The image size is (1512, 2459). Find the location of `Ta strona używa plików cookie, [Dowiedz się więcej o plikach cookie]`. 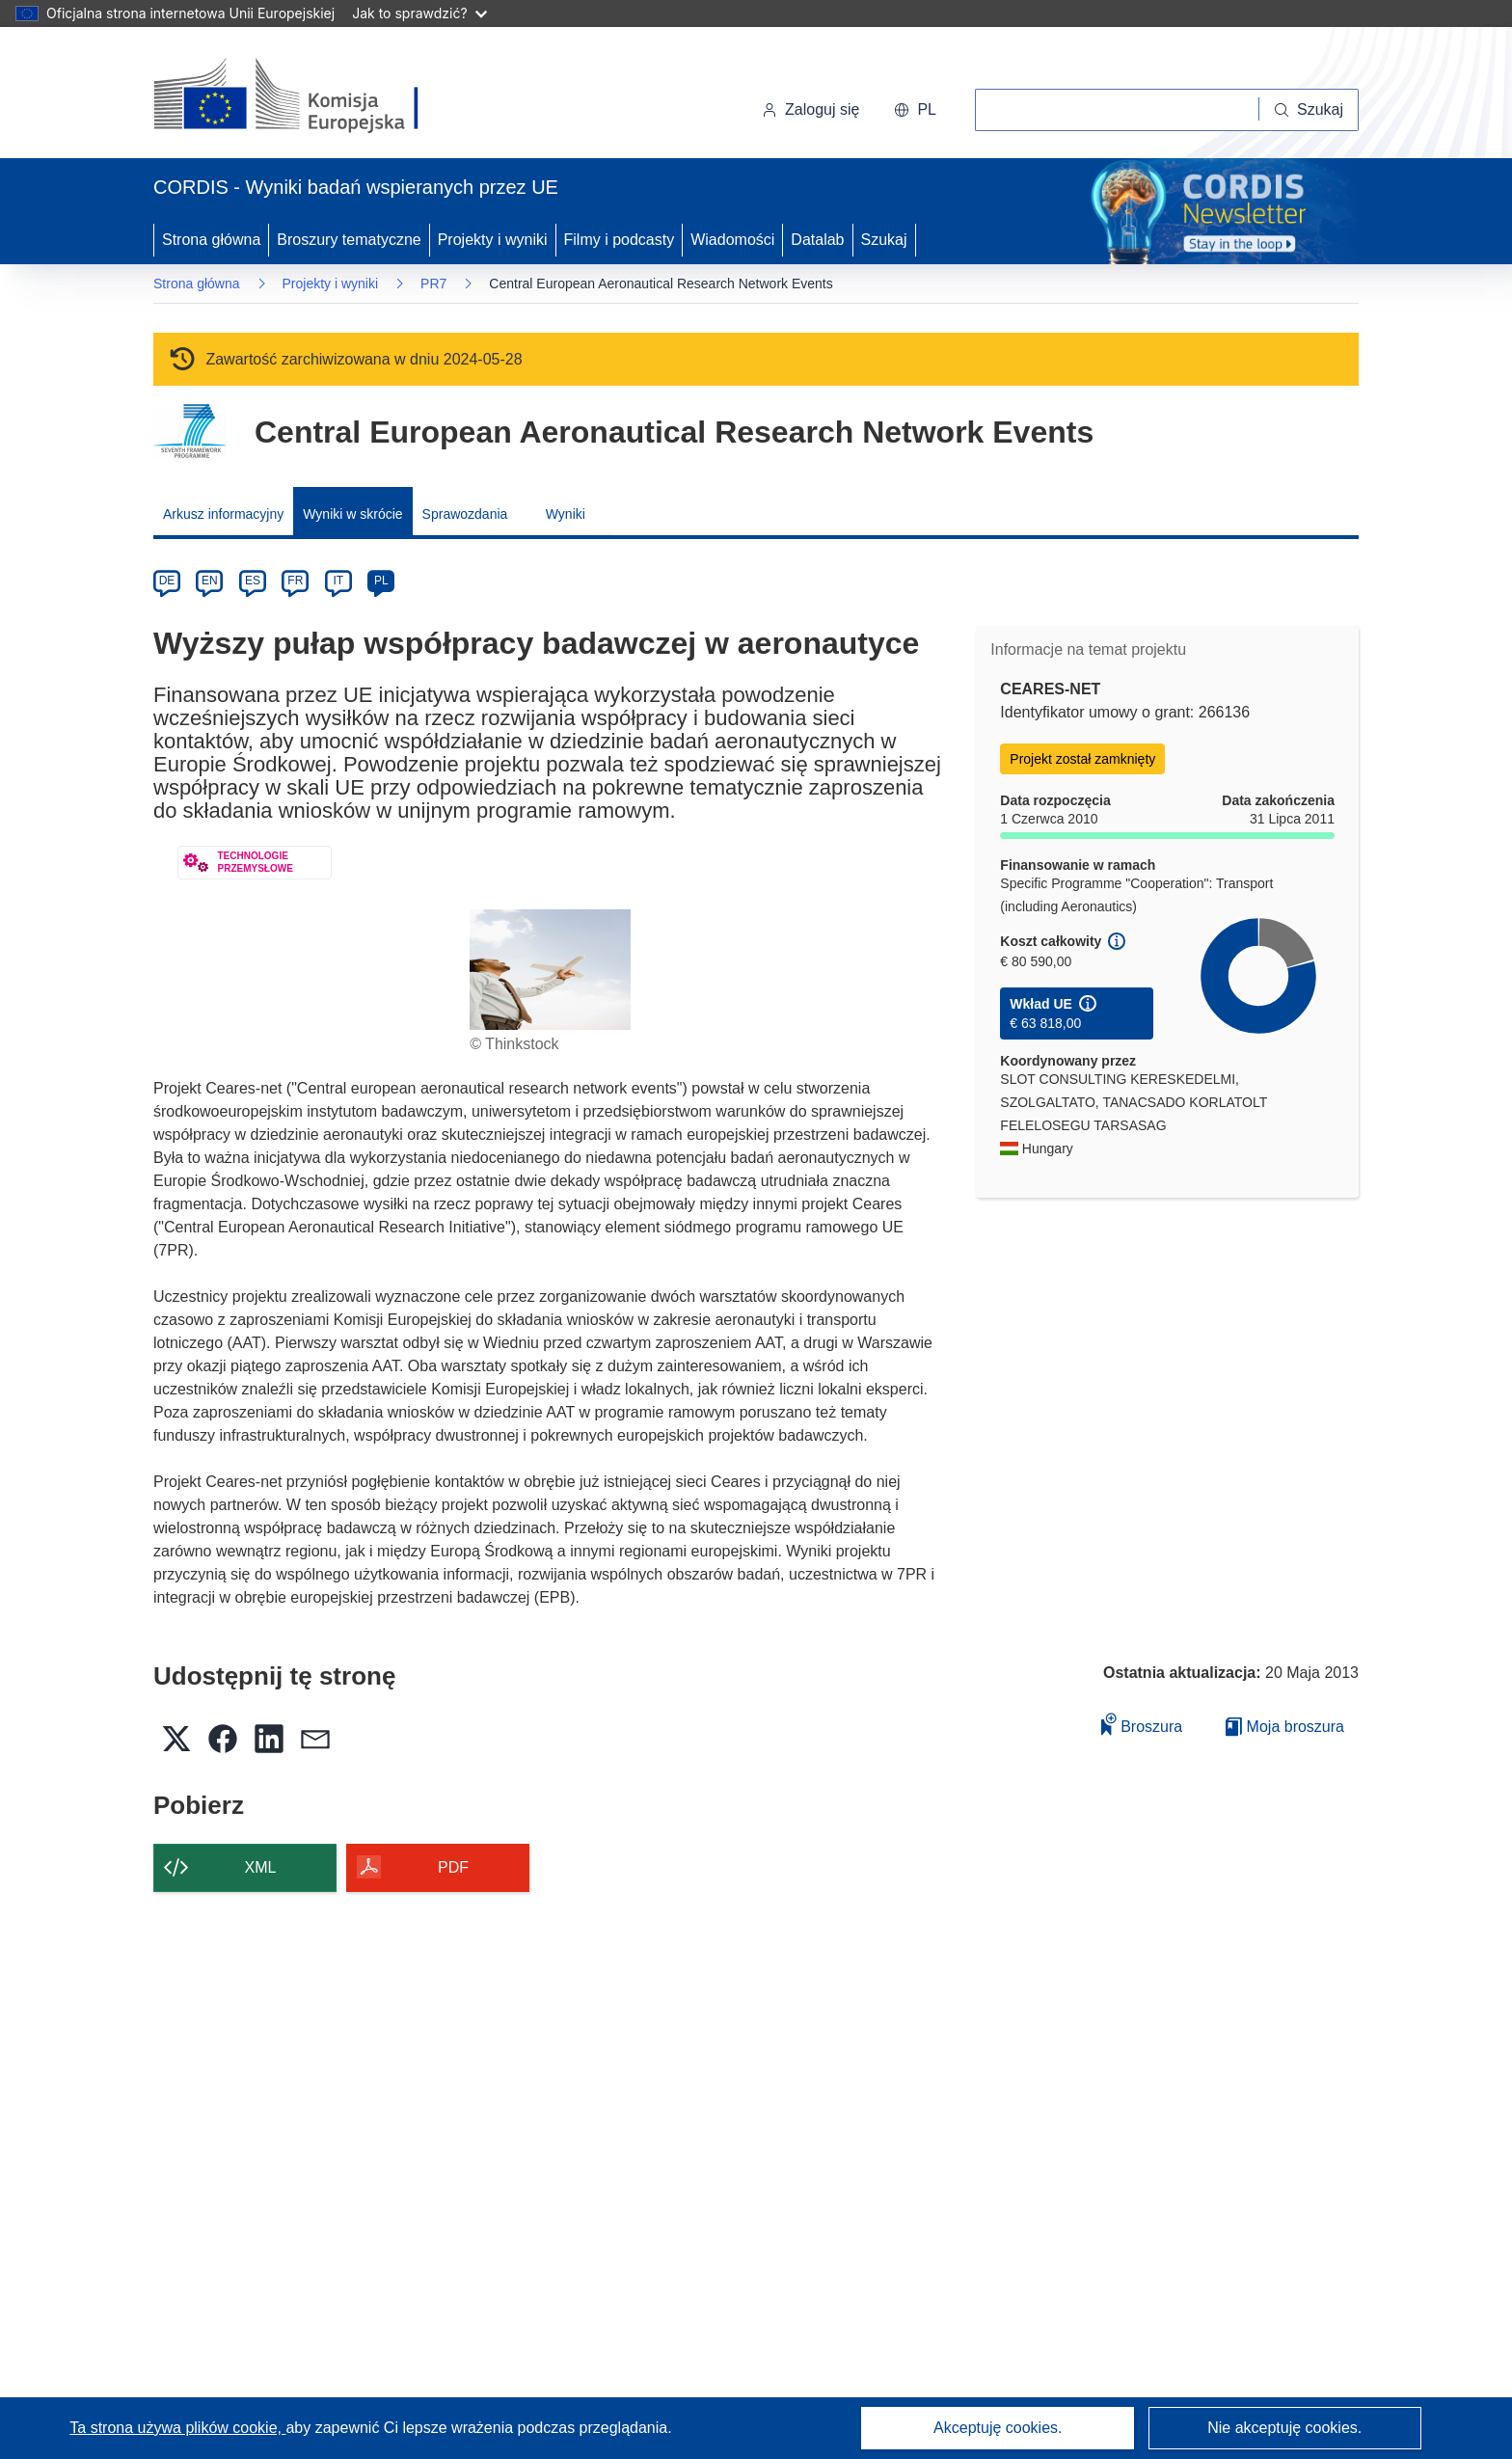

Ta strona używa plików cookie, [Dowiedz się więcej o plikach cookie] is located at coordinates (177, 2427).